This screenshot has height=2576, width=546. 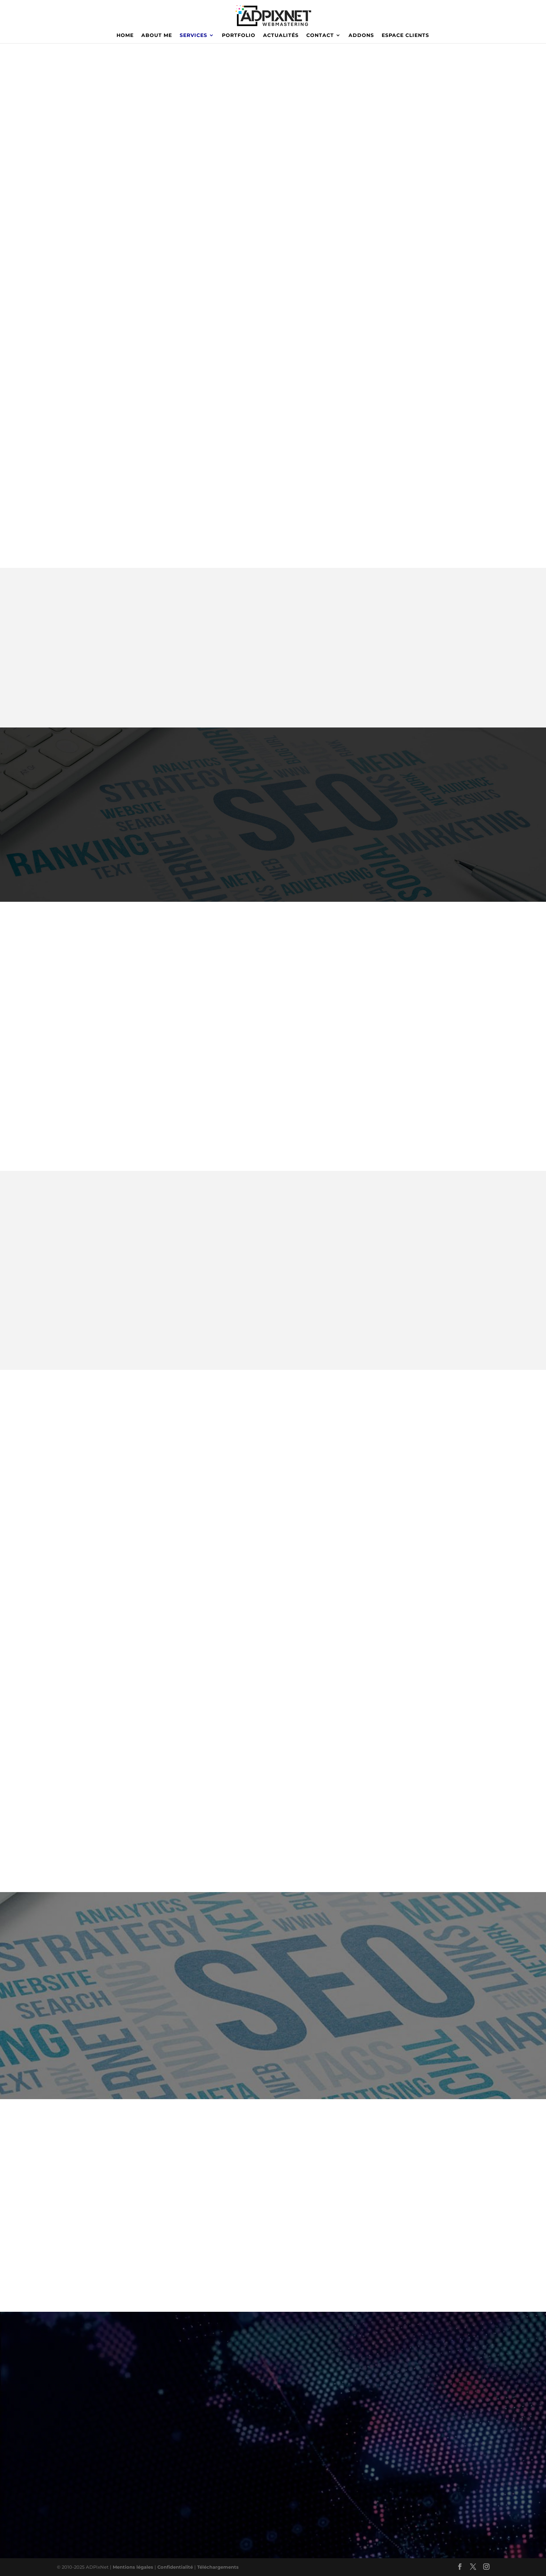 What do you see at coordinates (156, 35) in the screenshot?
I see `ABOUT ME` at bounding box center [156, 35].